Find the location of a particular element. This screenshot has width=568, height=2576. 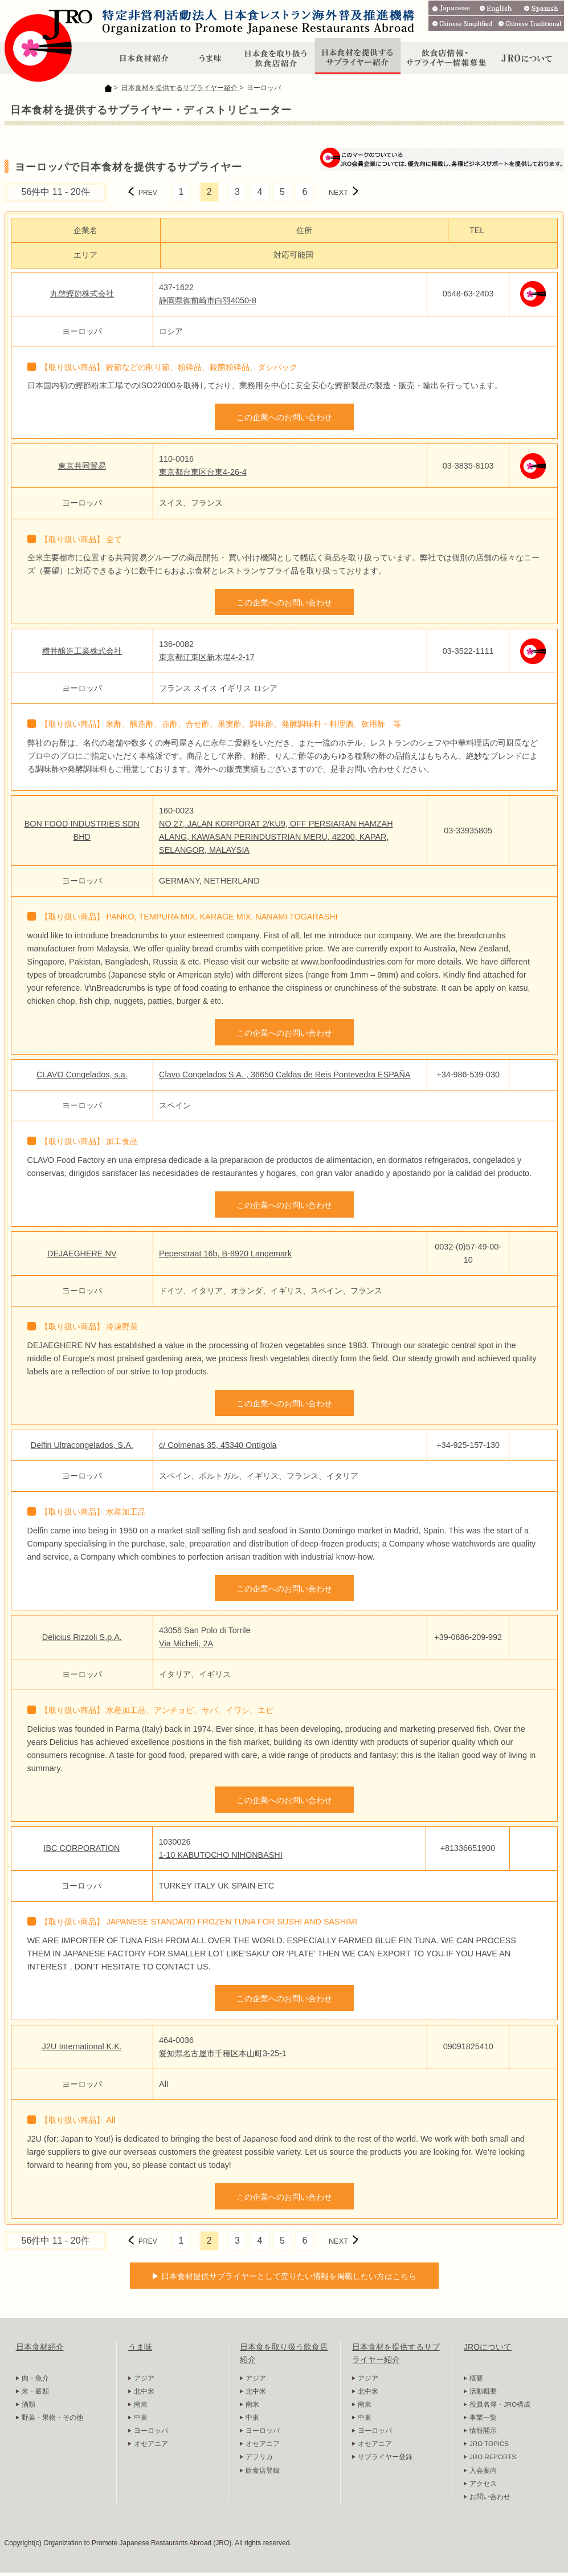

オセアニア is located at coordinates (151, 2443).